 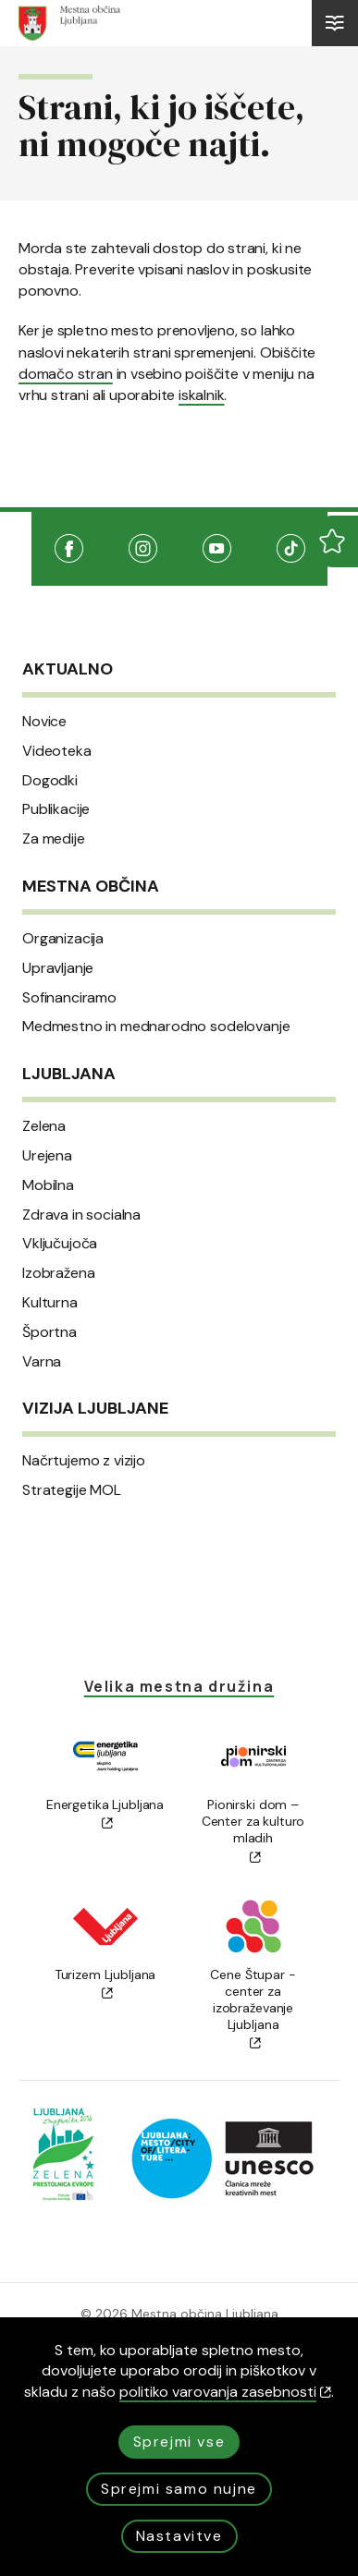 What do you see at coordinates (179, 2441) in the screenshot?
I see `Sprejmi vse` at bounding box center [179, 2441].